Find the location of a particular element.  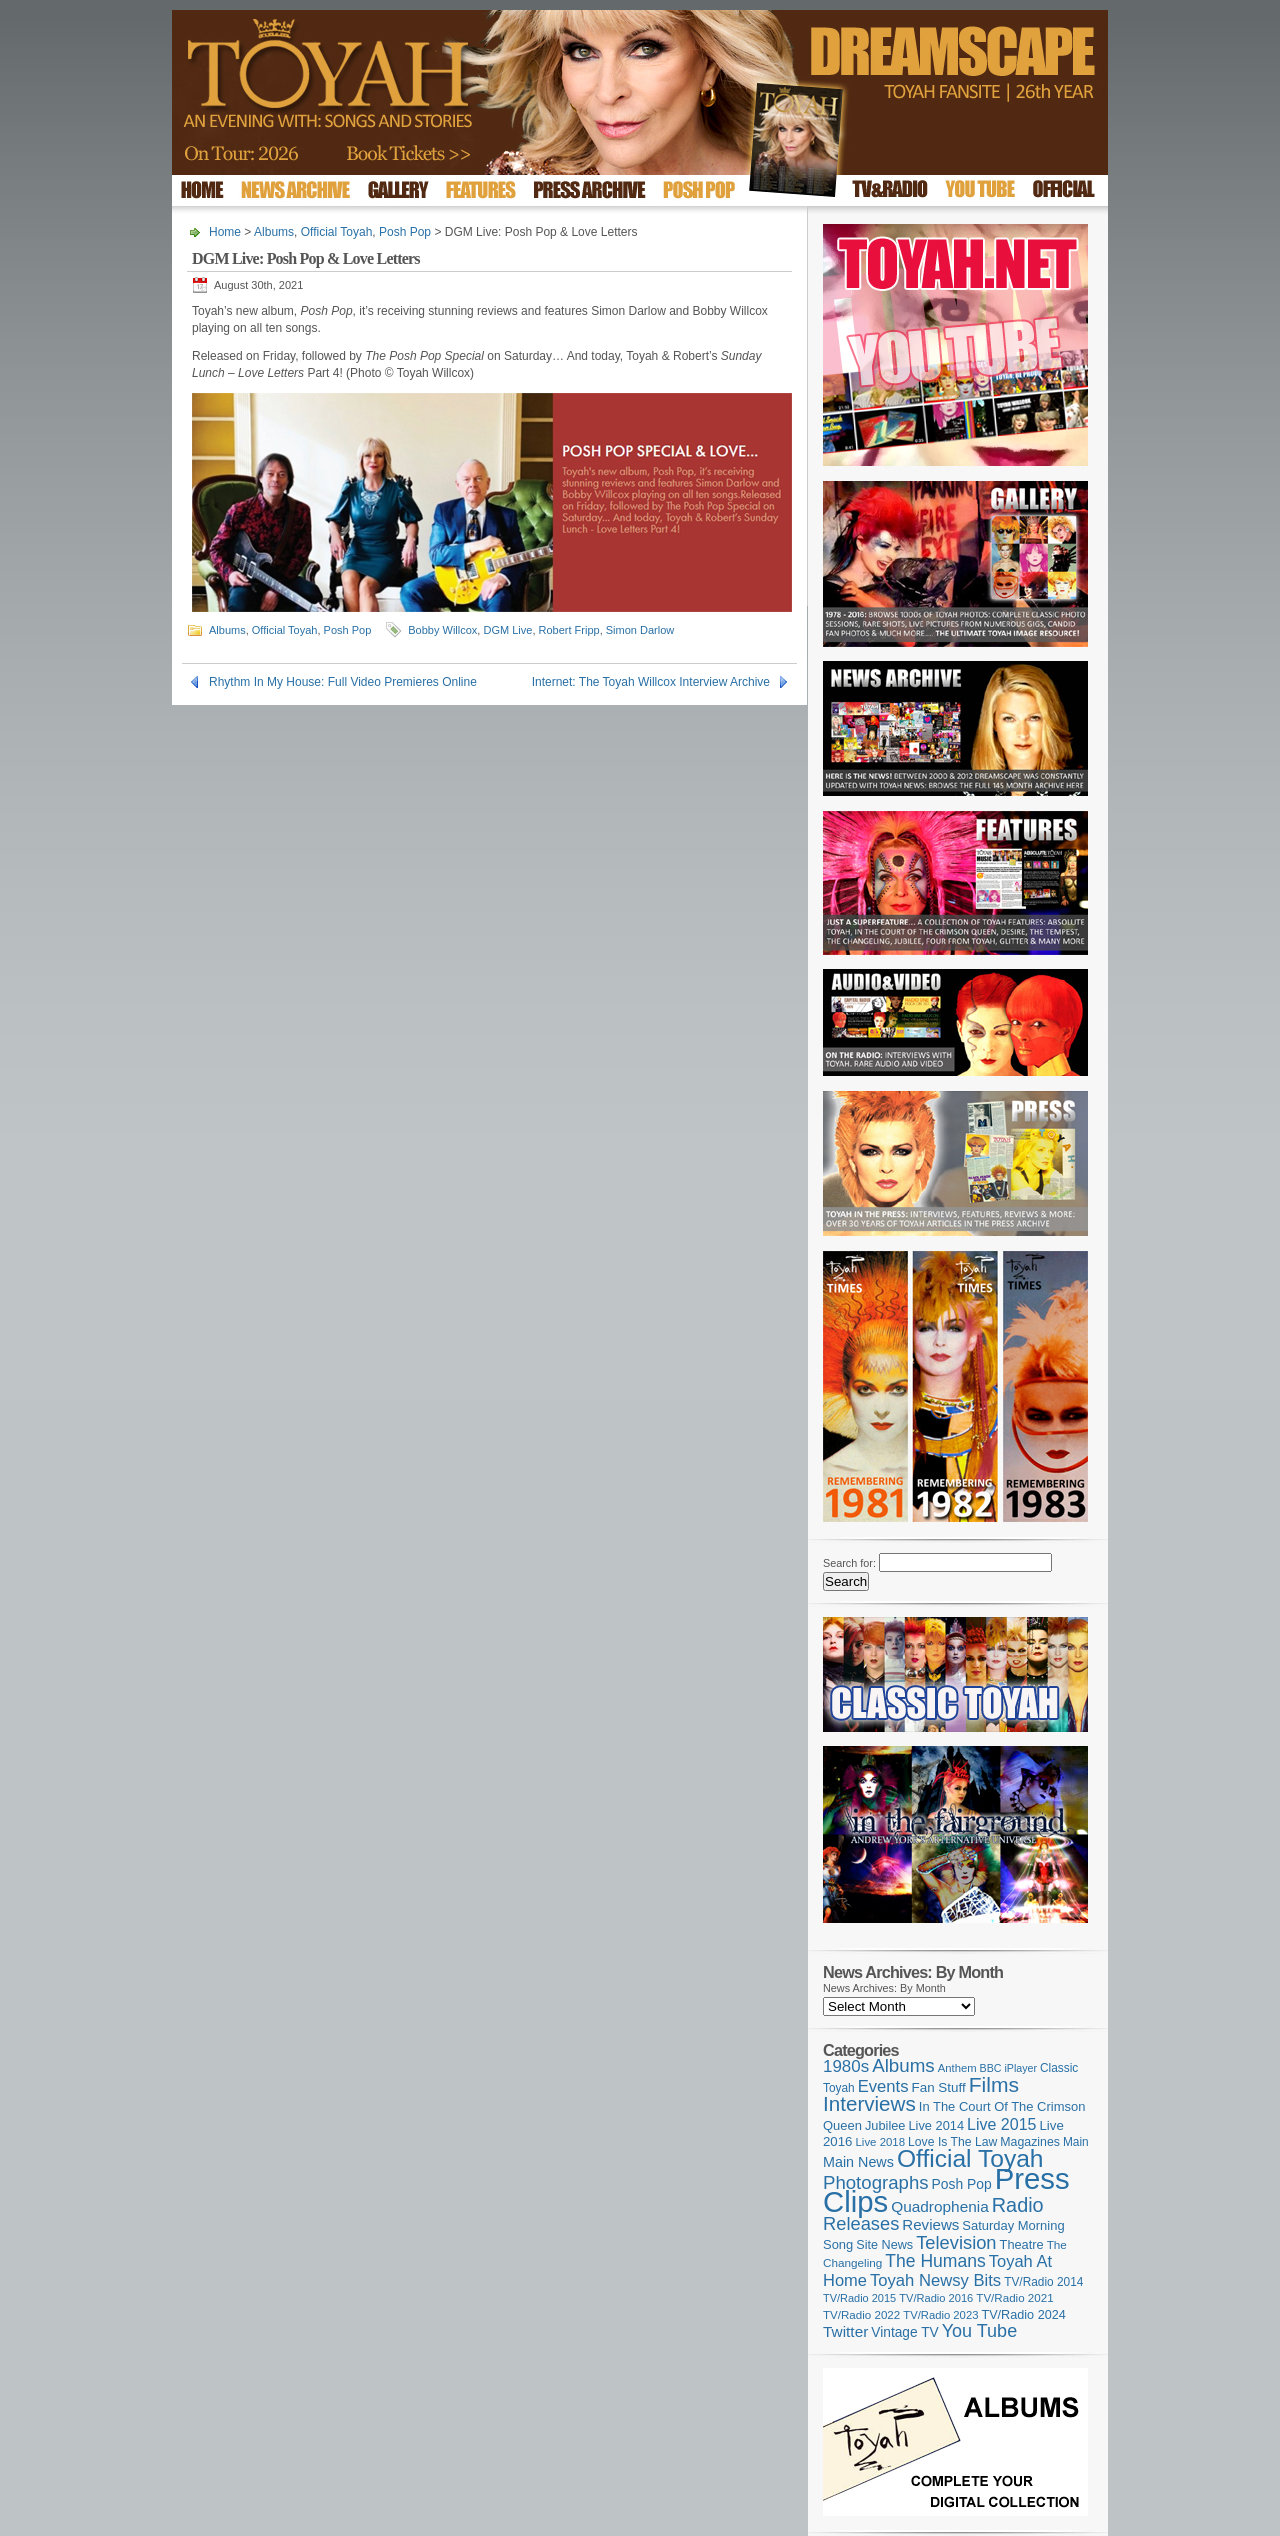

TV/Radio 2022 [TV/Radio 2022 (101 items)] is located at coordinates (861, 2315).